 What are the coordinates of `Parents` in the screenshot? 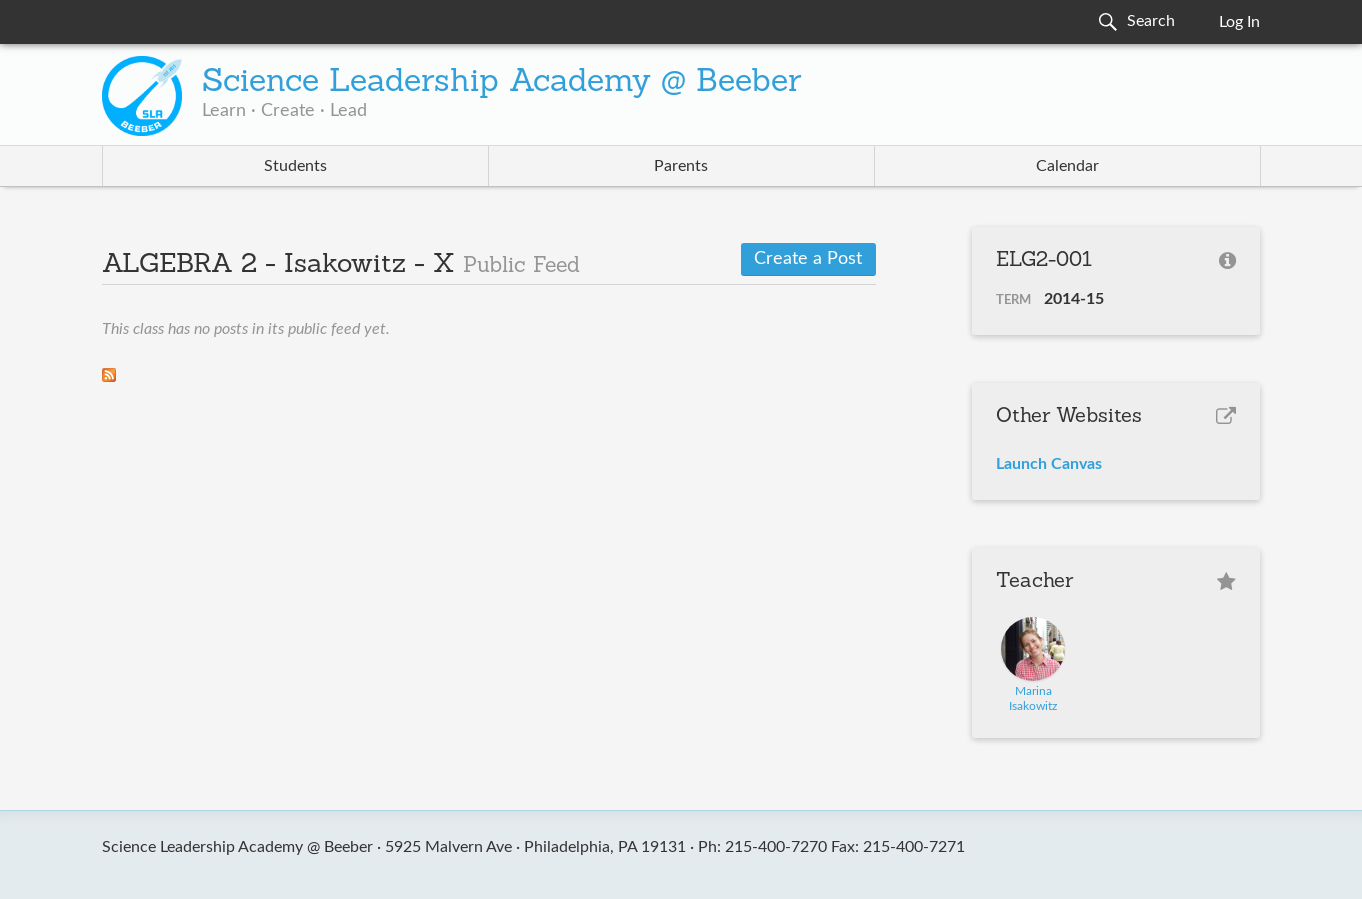 It's located at (681, 166).